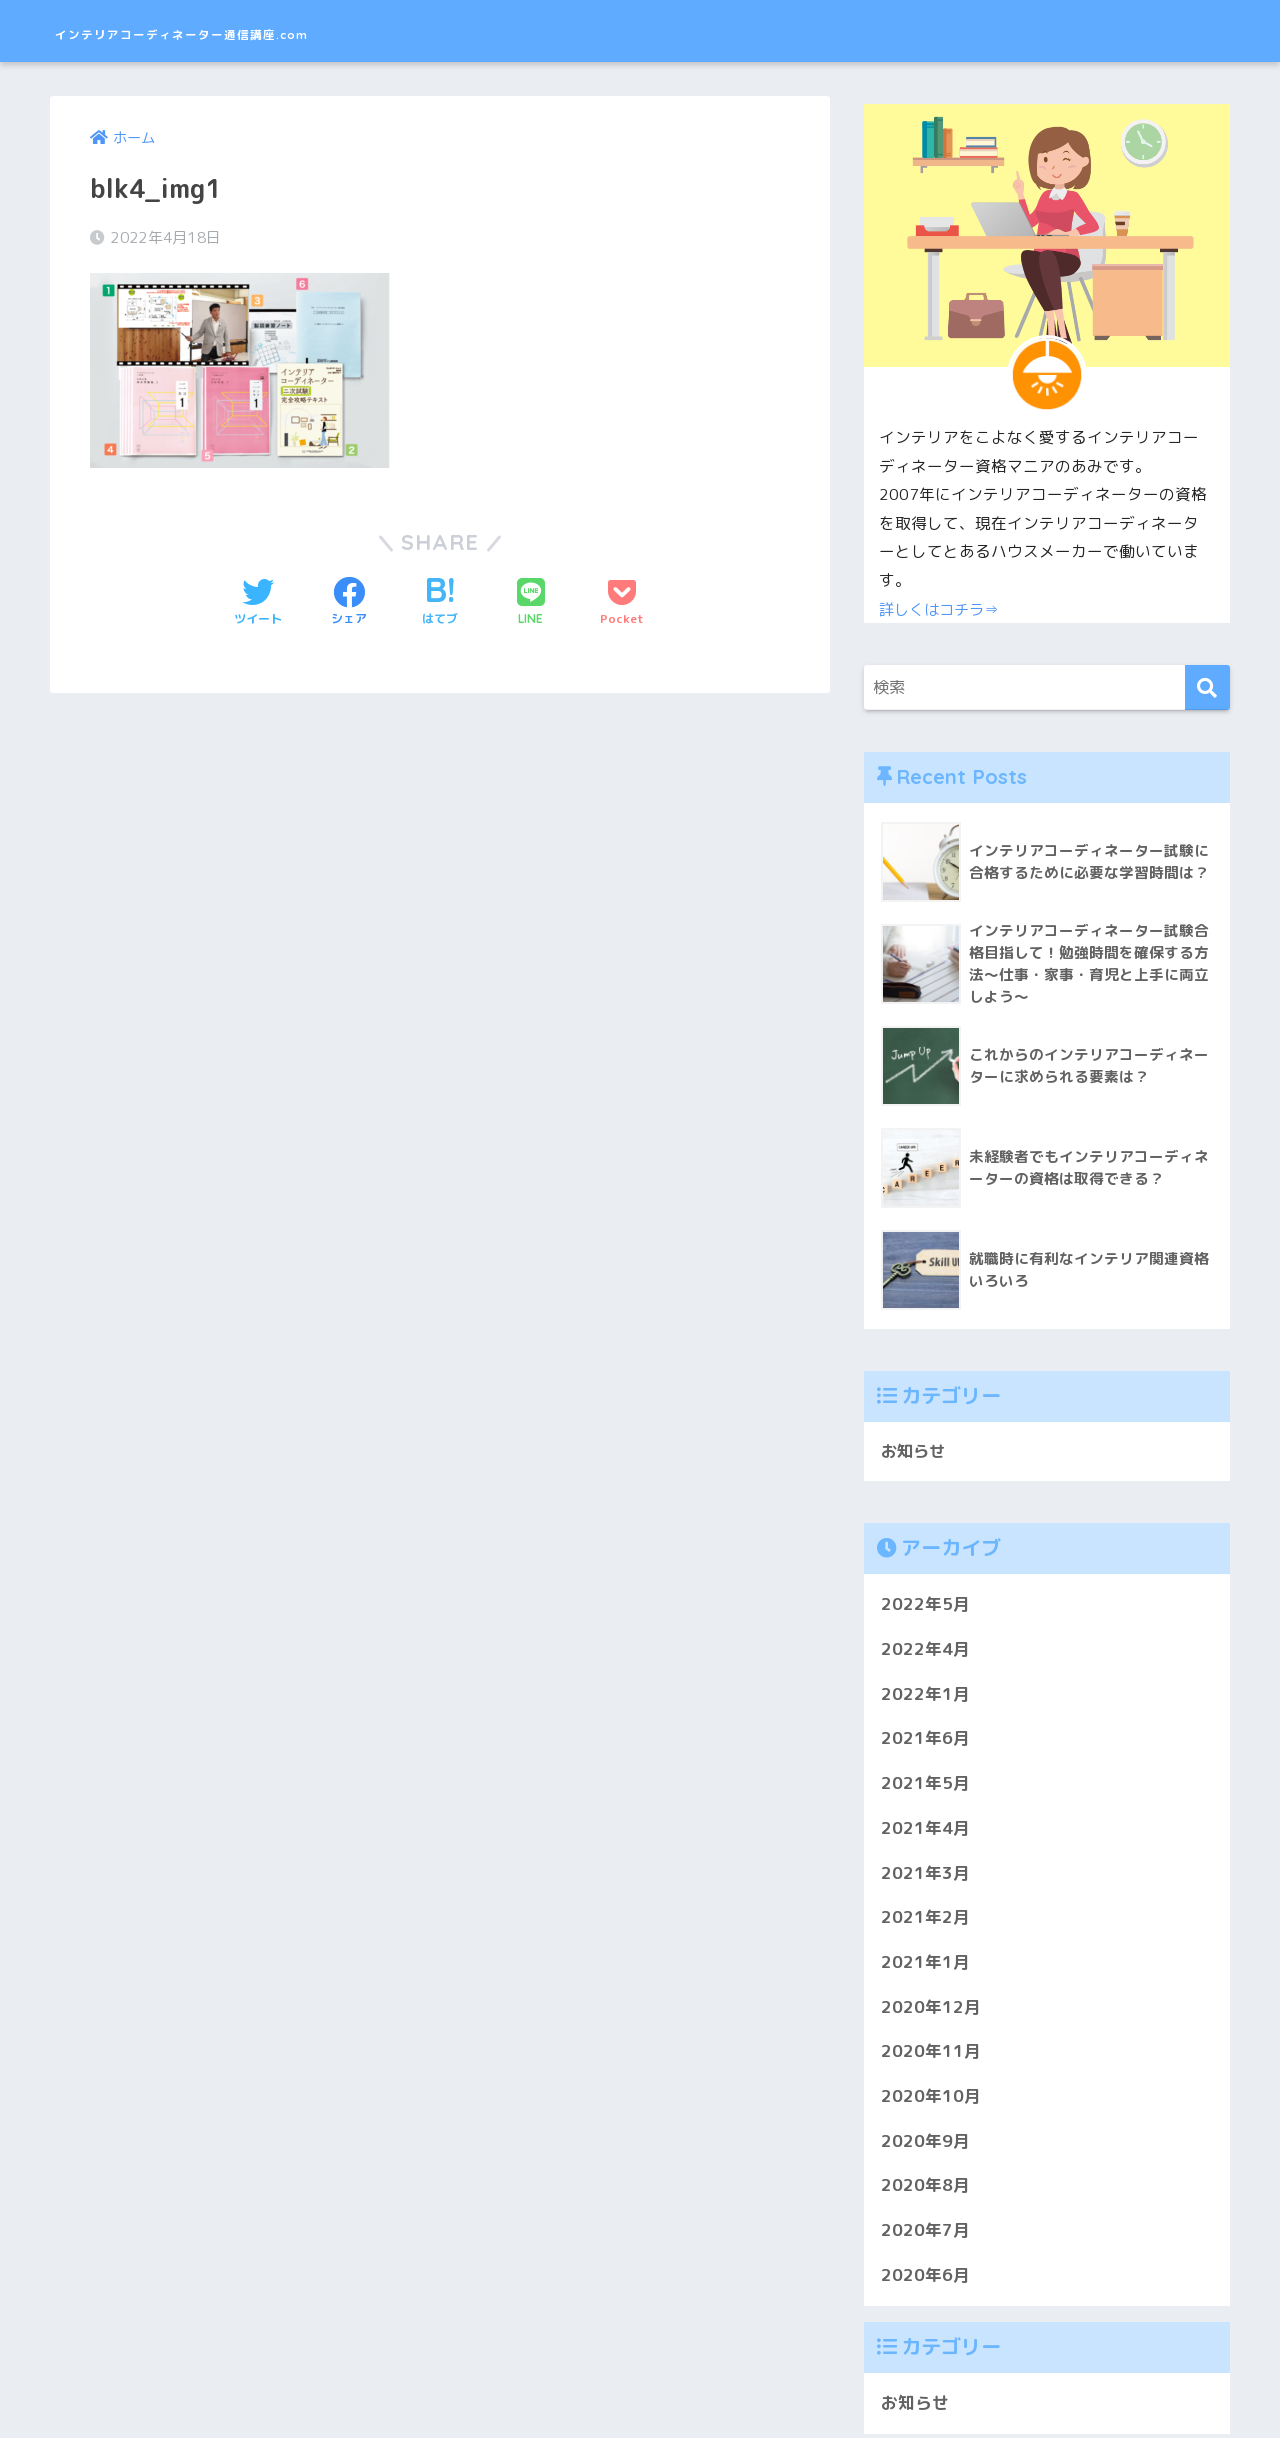 The height and width of the screenshot is (2438, 1280). What do you see at coordinates (925, 1607) in the screenshot?
I see `2022年5月` at bounding box center [925, 1607].